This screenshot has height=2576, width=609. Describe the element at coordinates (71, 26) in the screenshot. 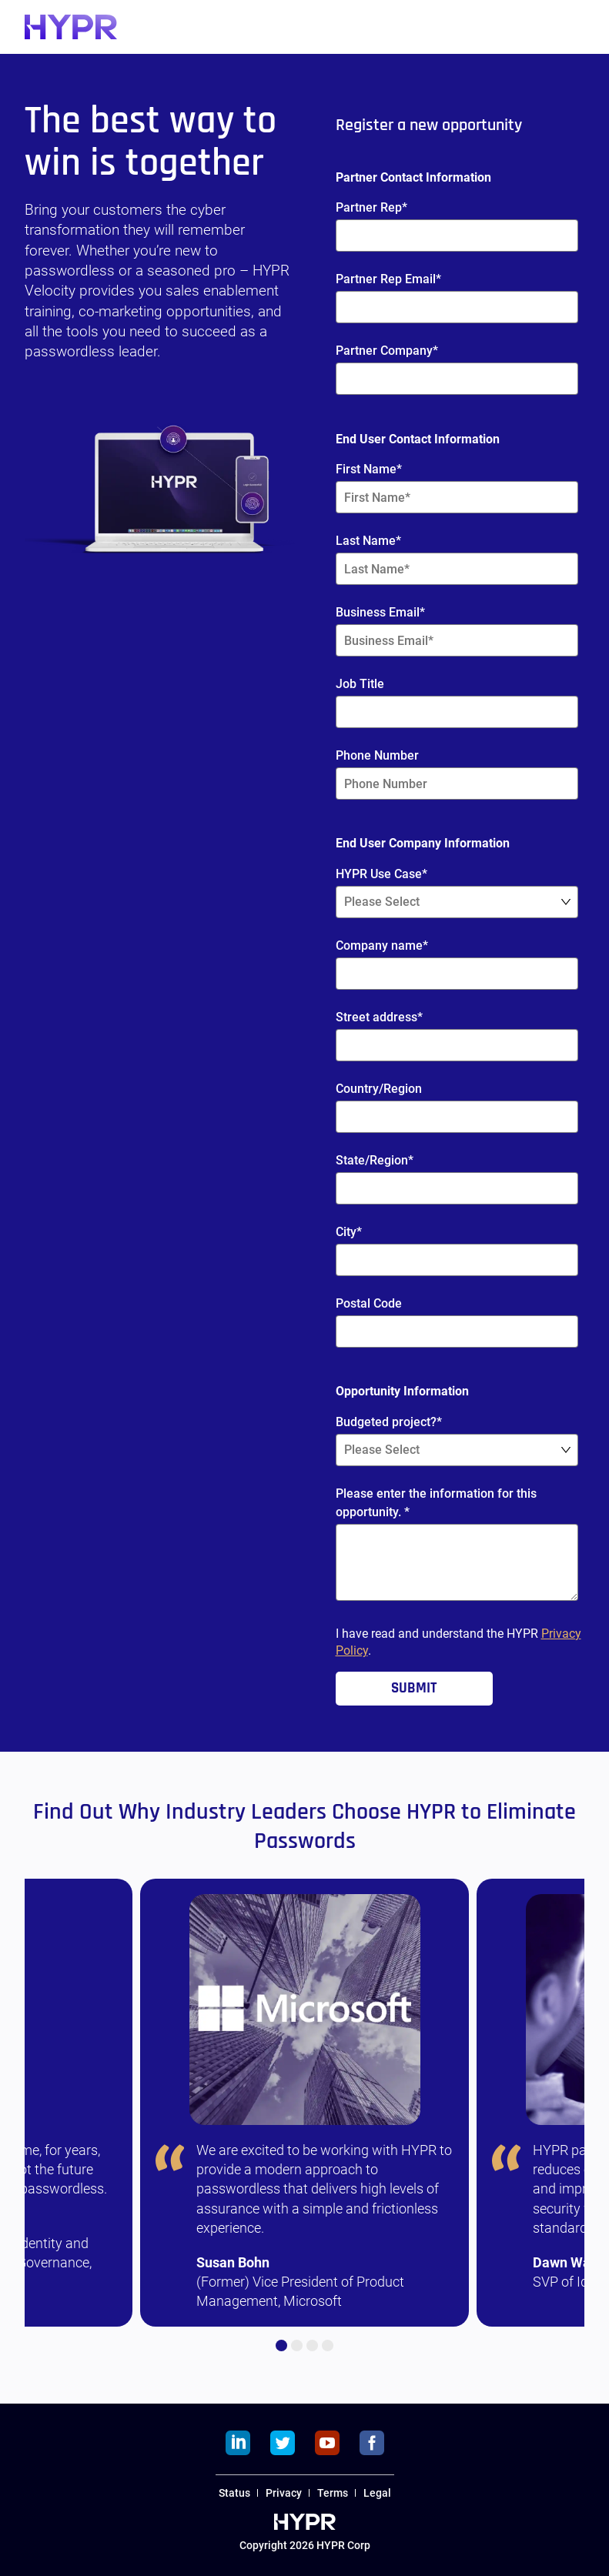

I see `[HYPR]` at that location.